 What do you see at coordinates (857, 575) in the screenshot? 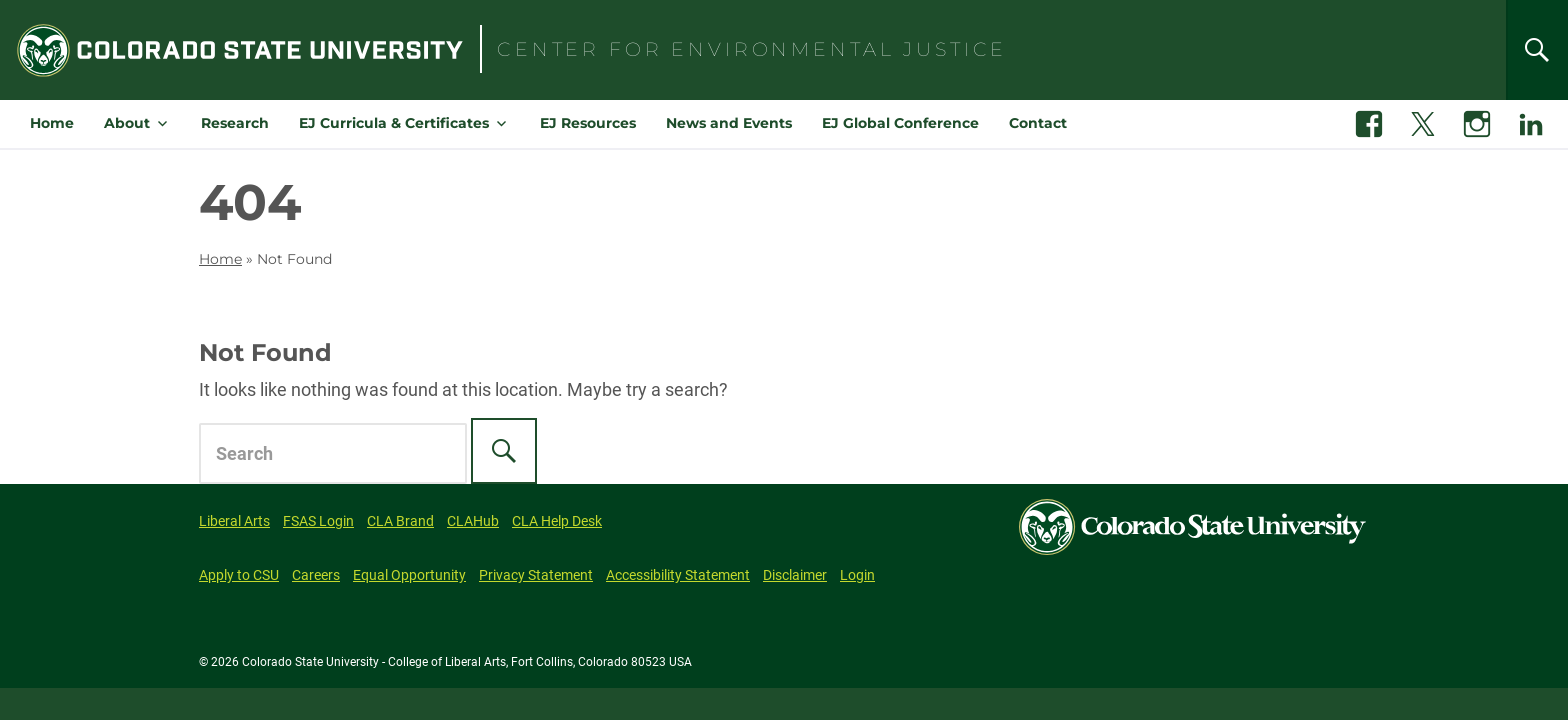
I see `Login` at bounding box center [857, 575].